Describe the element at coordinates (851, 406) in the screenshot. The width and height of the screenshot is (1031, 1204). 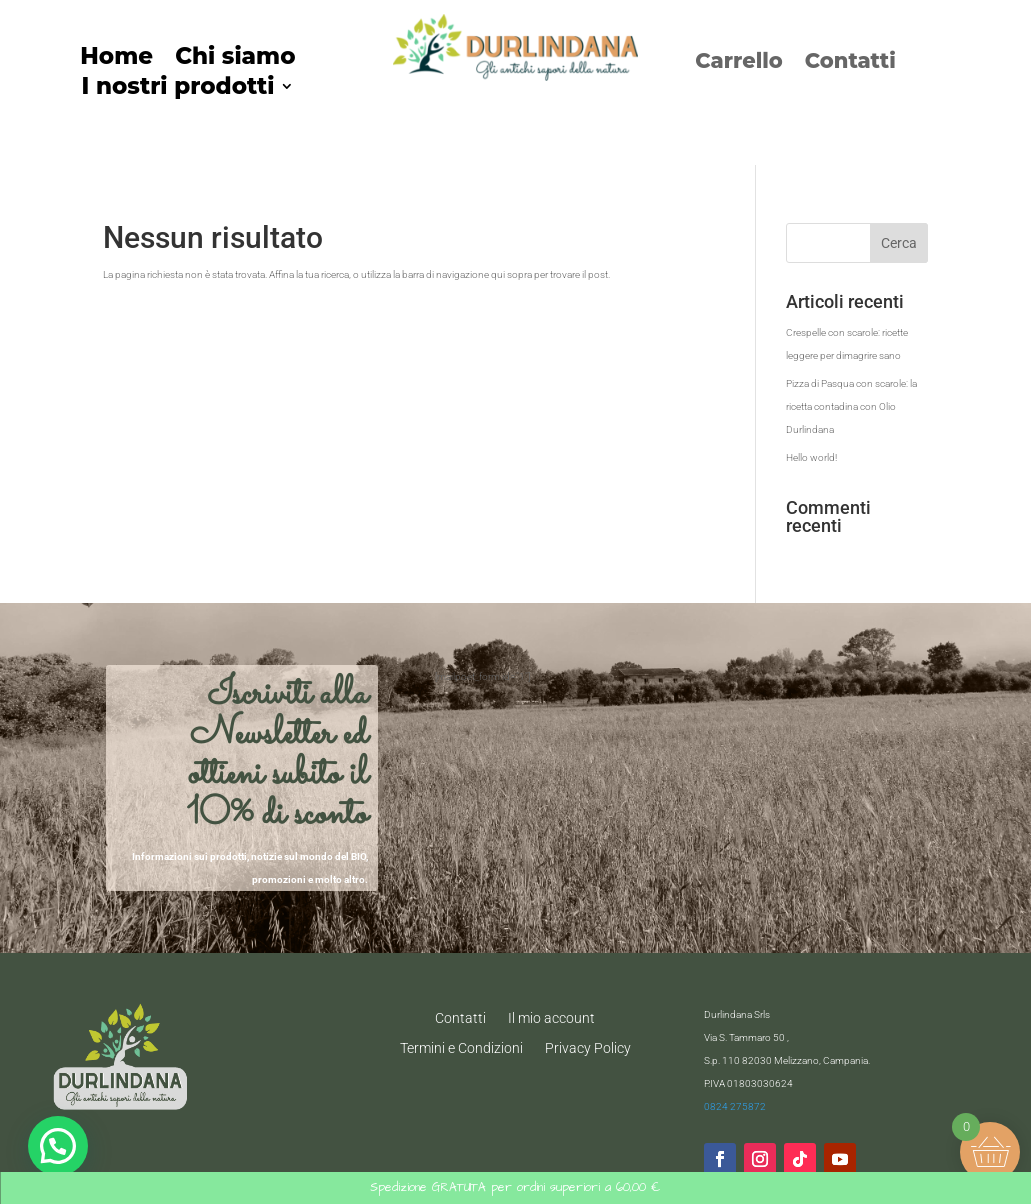
I see `Pizza di Pasqua con scarole: la ricetta contadina con Olio Durlindana` at that location.